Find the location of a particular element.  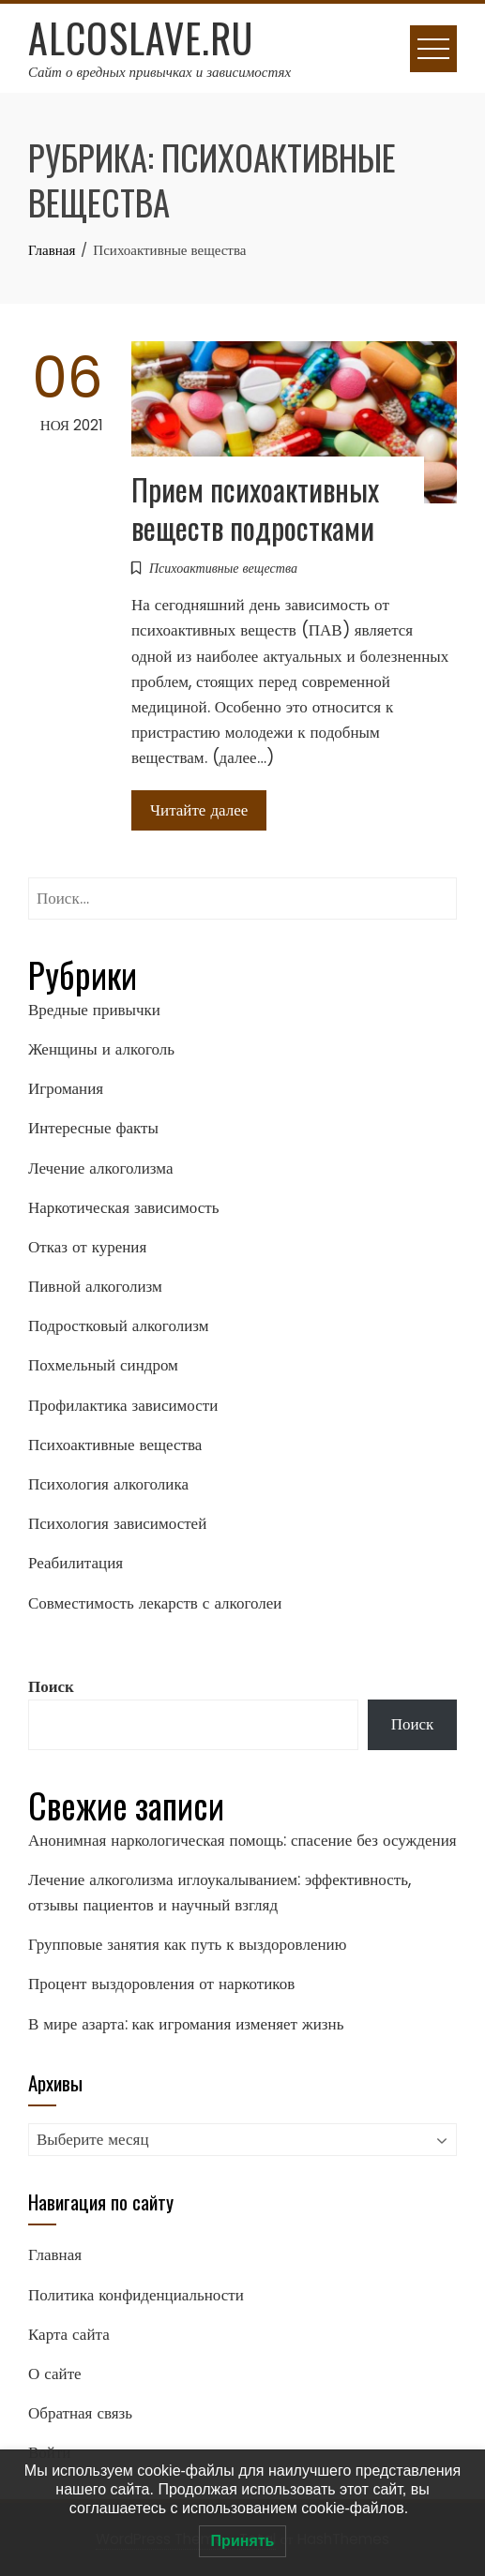

Психология алкоголика is located at coordinates (108, 1484).